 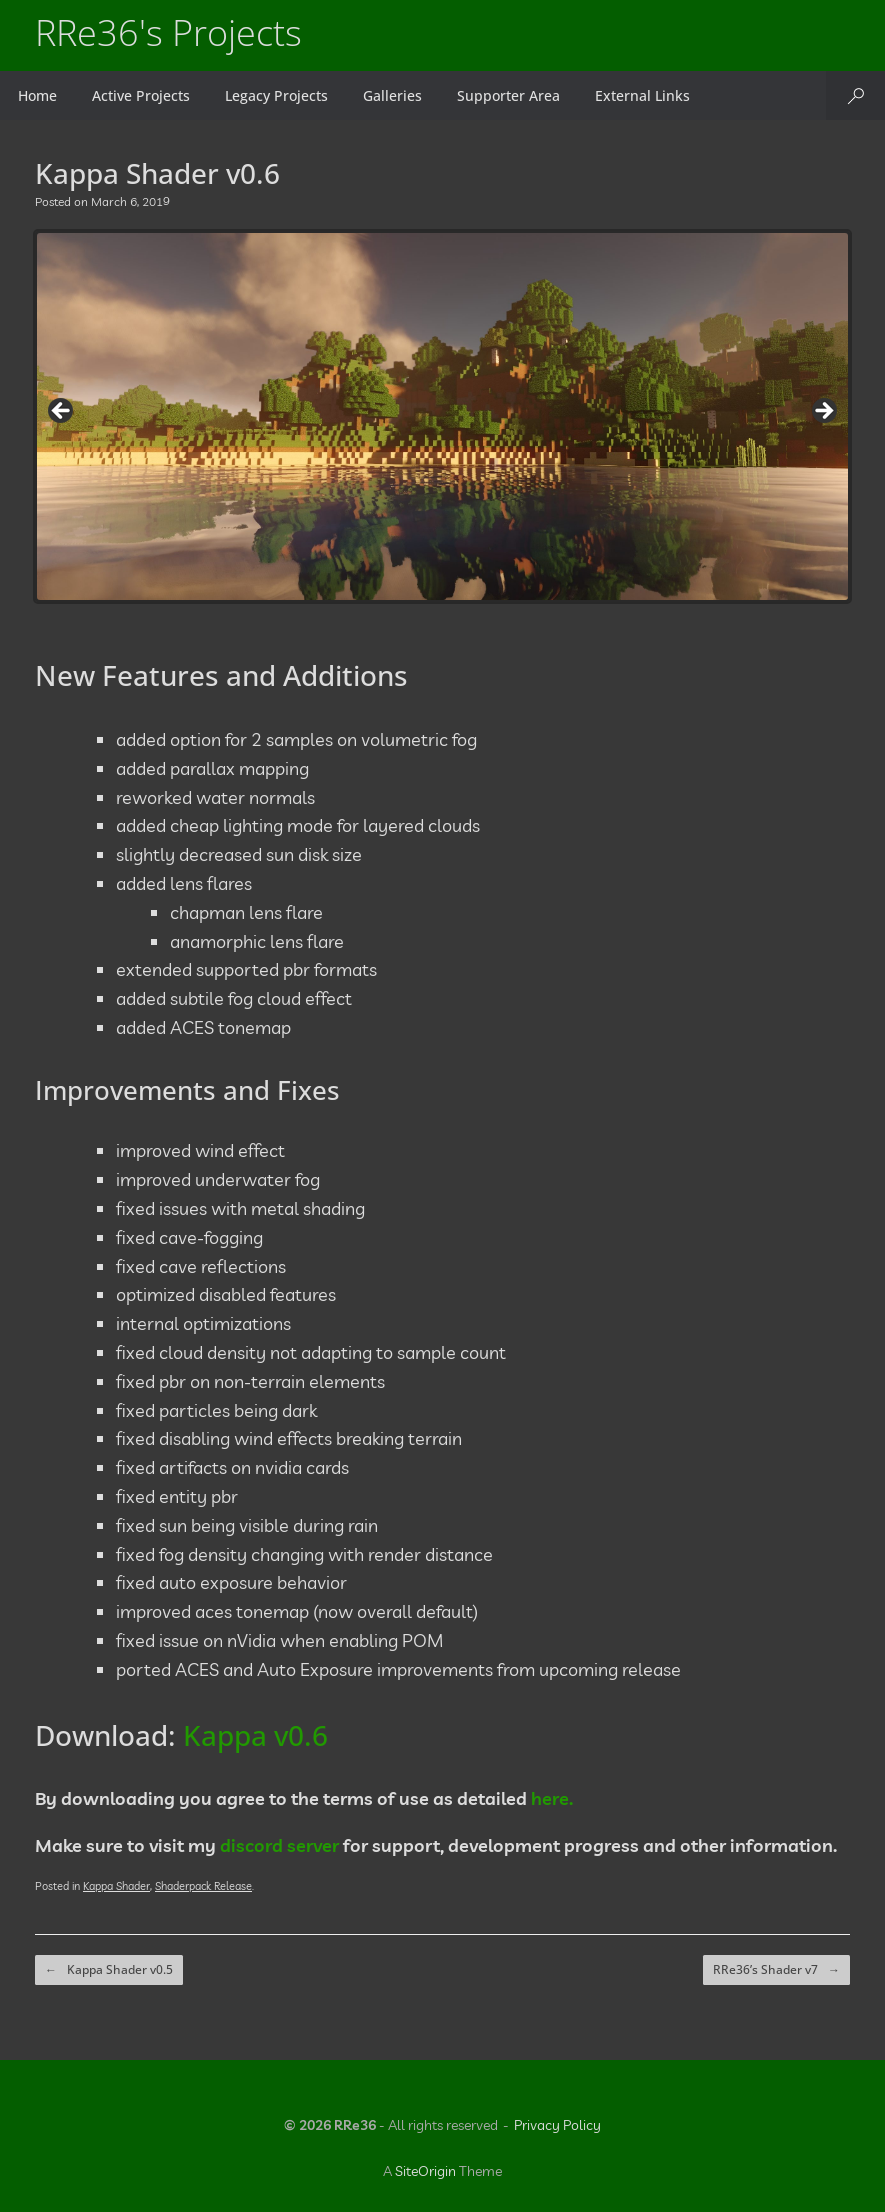 What do you see at coordinates (116, 1886) in the screenshot?
I see `Kappa Shader` at bounding box center [116, 1886].